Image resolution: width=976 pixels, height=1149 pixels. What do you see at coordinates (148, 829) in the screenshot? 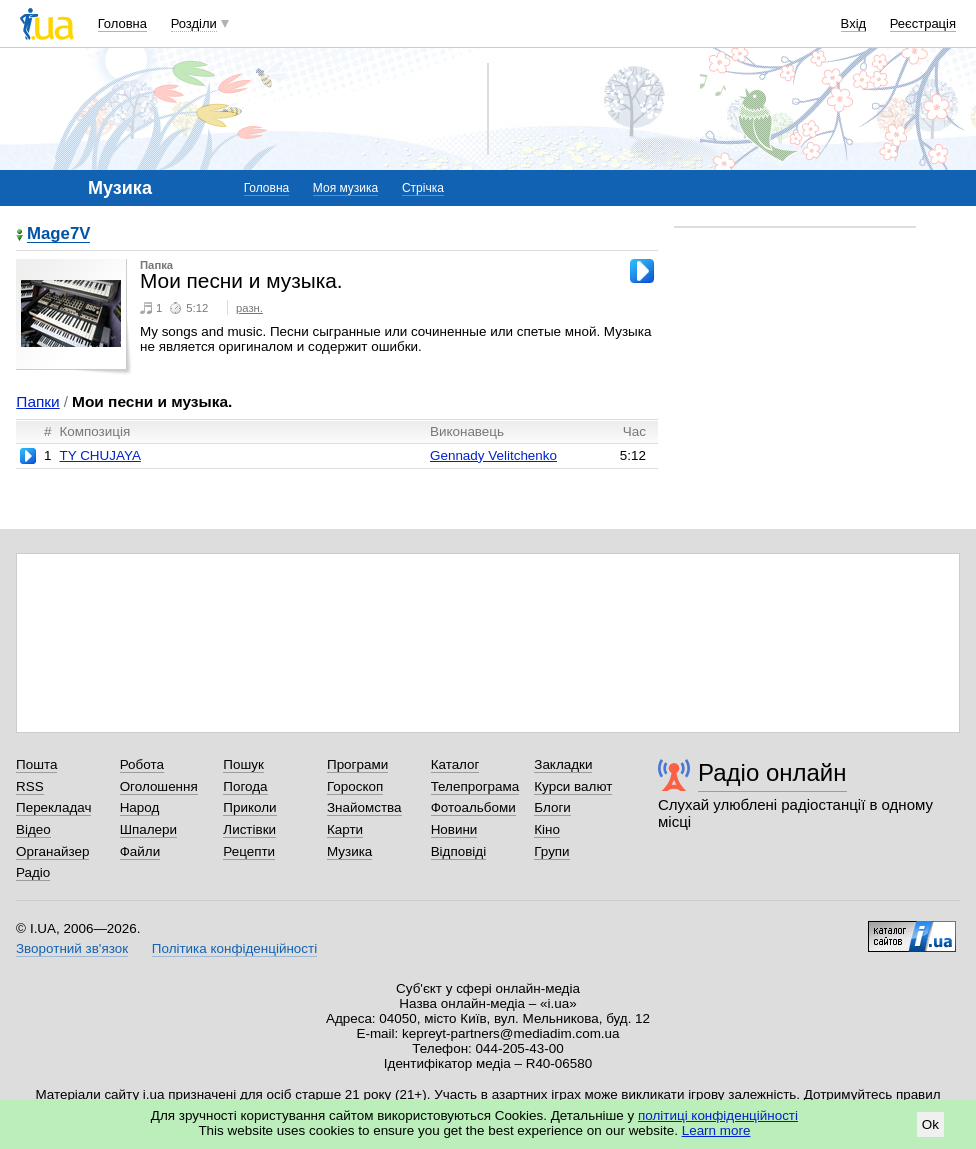
I see `Шпалери` at bounding box center [148, 829].